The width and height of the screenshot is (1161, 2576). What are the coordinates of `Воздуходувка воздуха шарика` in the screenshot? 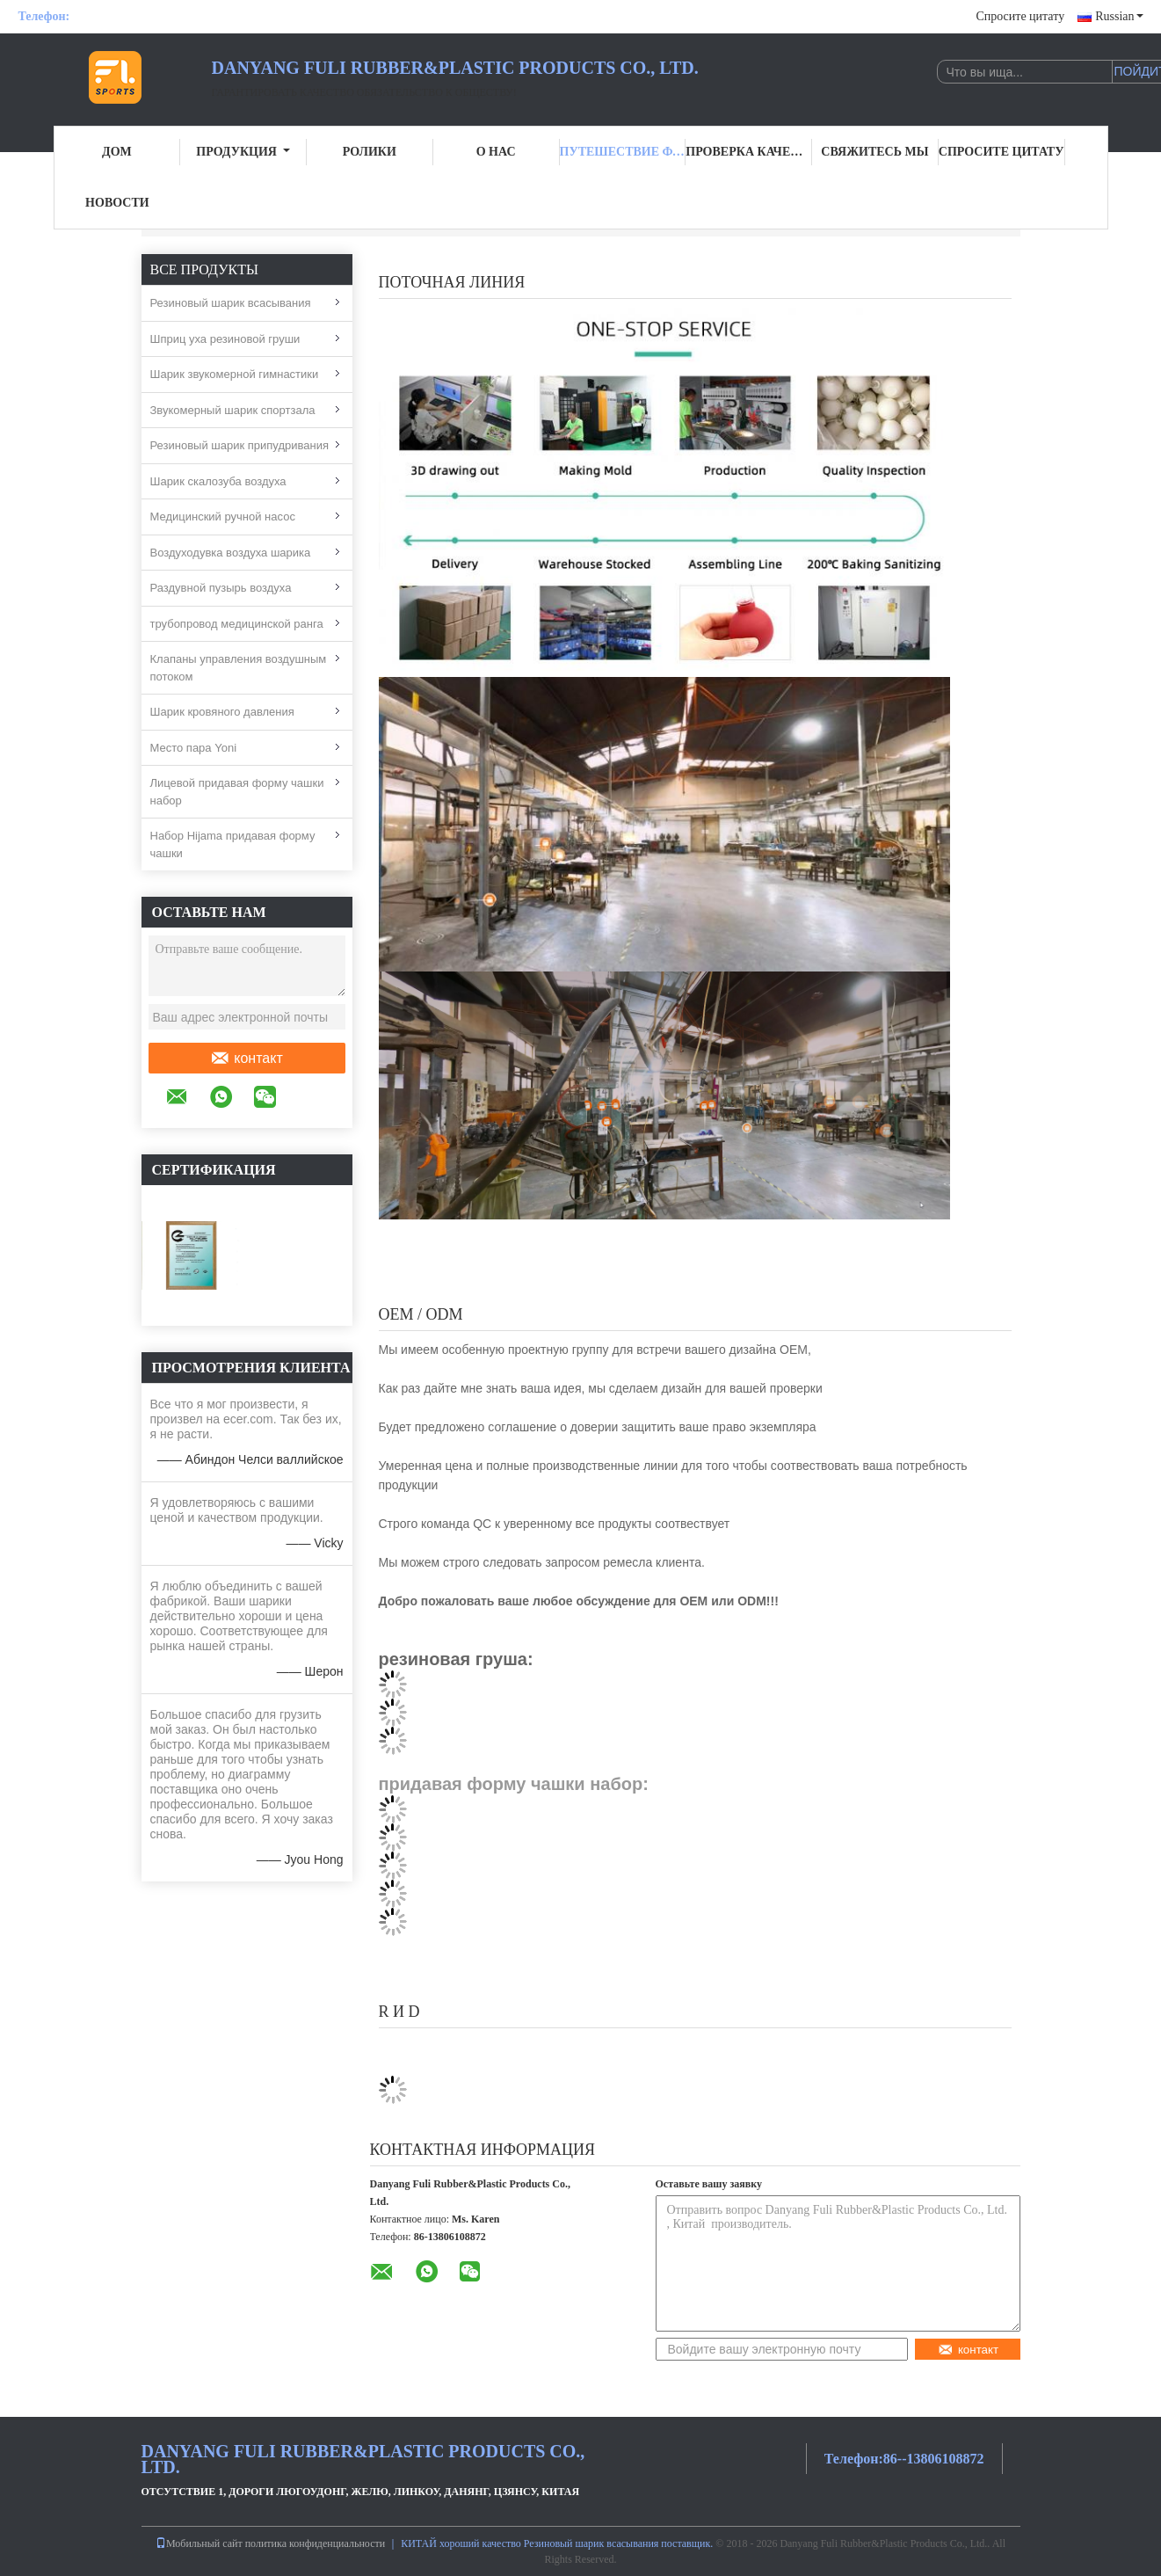 It's located at (230, 552).